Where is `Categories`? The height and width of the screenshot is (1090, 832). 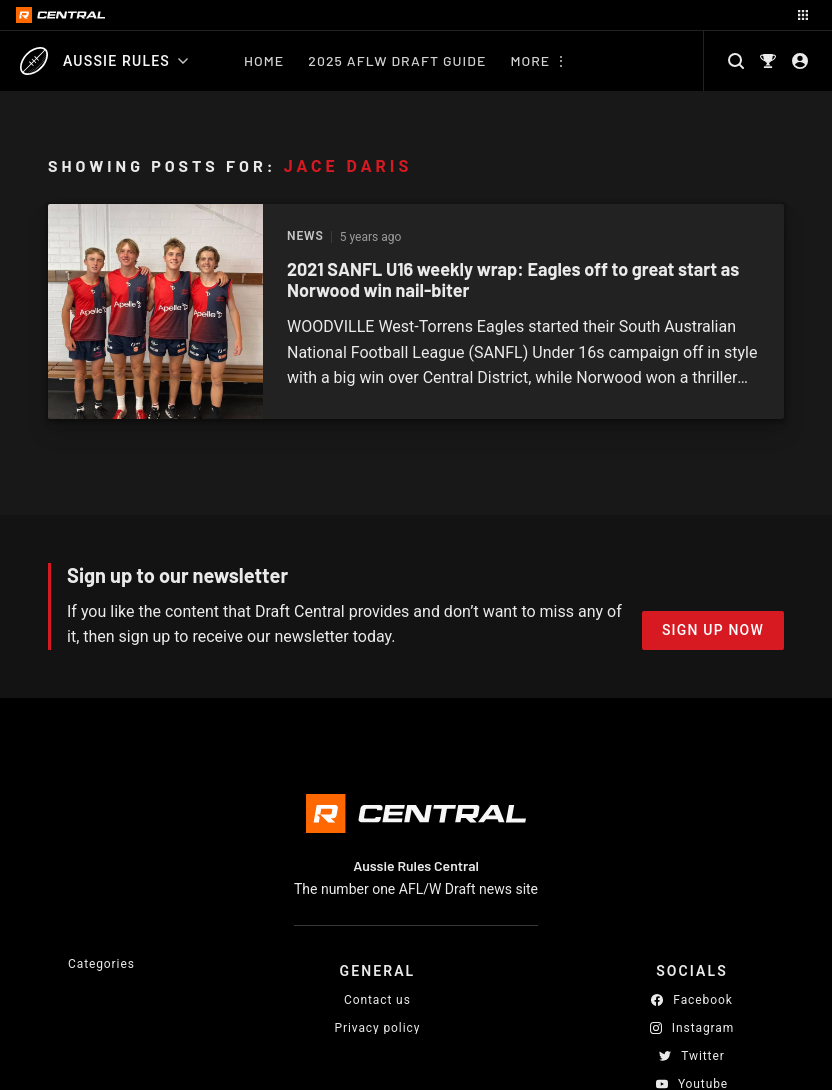
Categories is located at coordinates (101, 964).